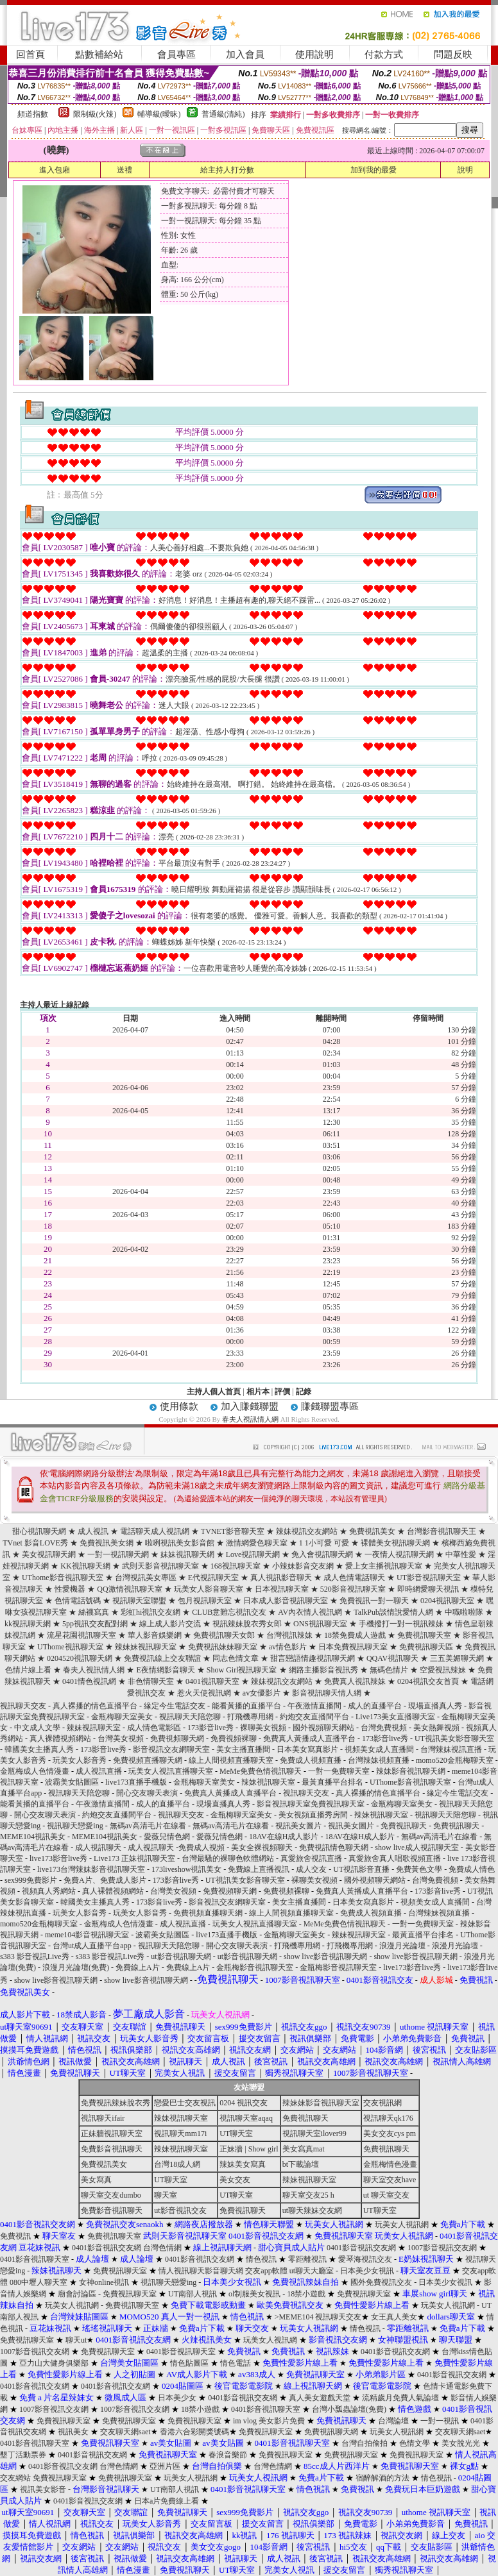 Image resolution: width=498 pixels, height=2576 pixels. I want to click on 激情網愛色聊天室, so click(257, 1542).